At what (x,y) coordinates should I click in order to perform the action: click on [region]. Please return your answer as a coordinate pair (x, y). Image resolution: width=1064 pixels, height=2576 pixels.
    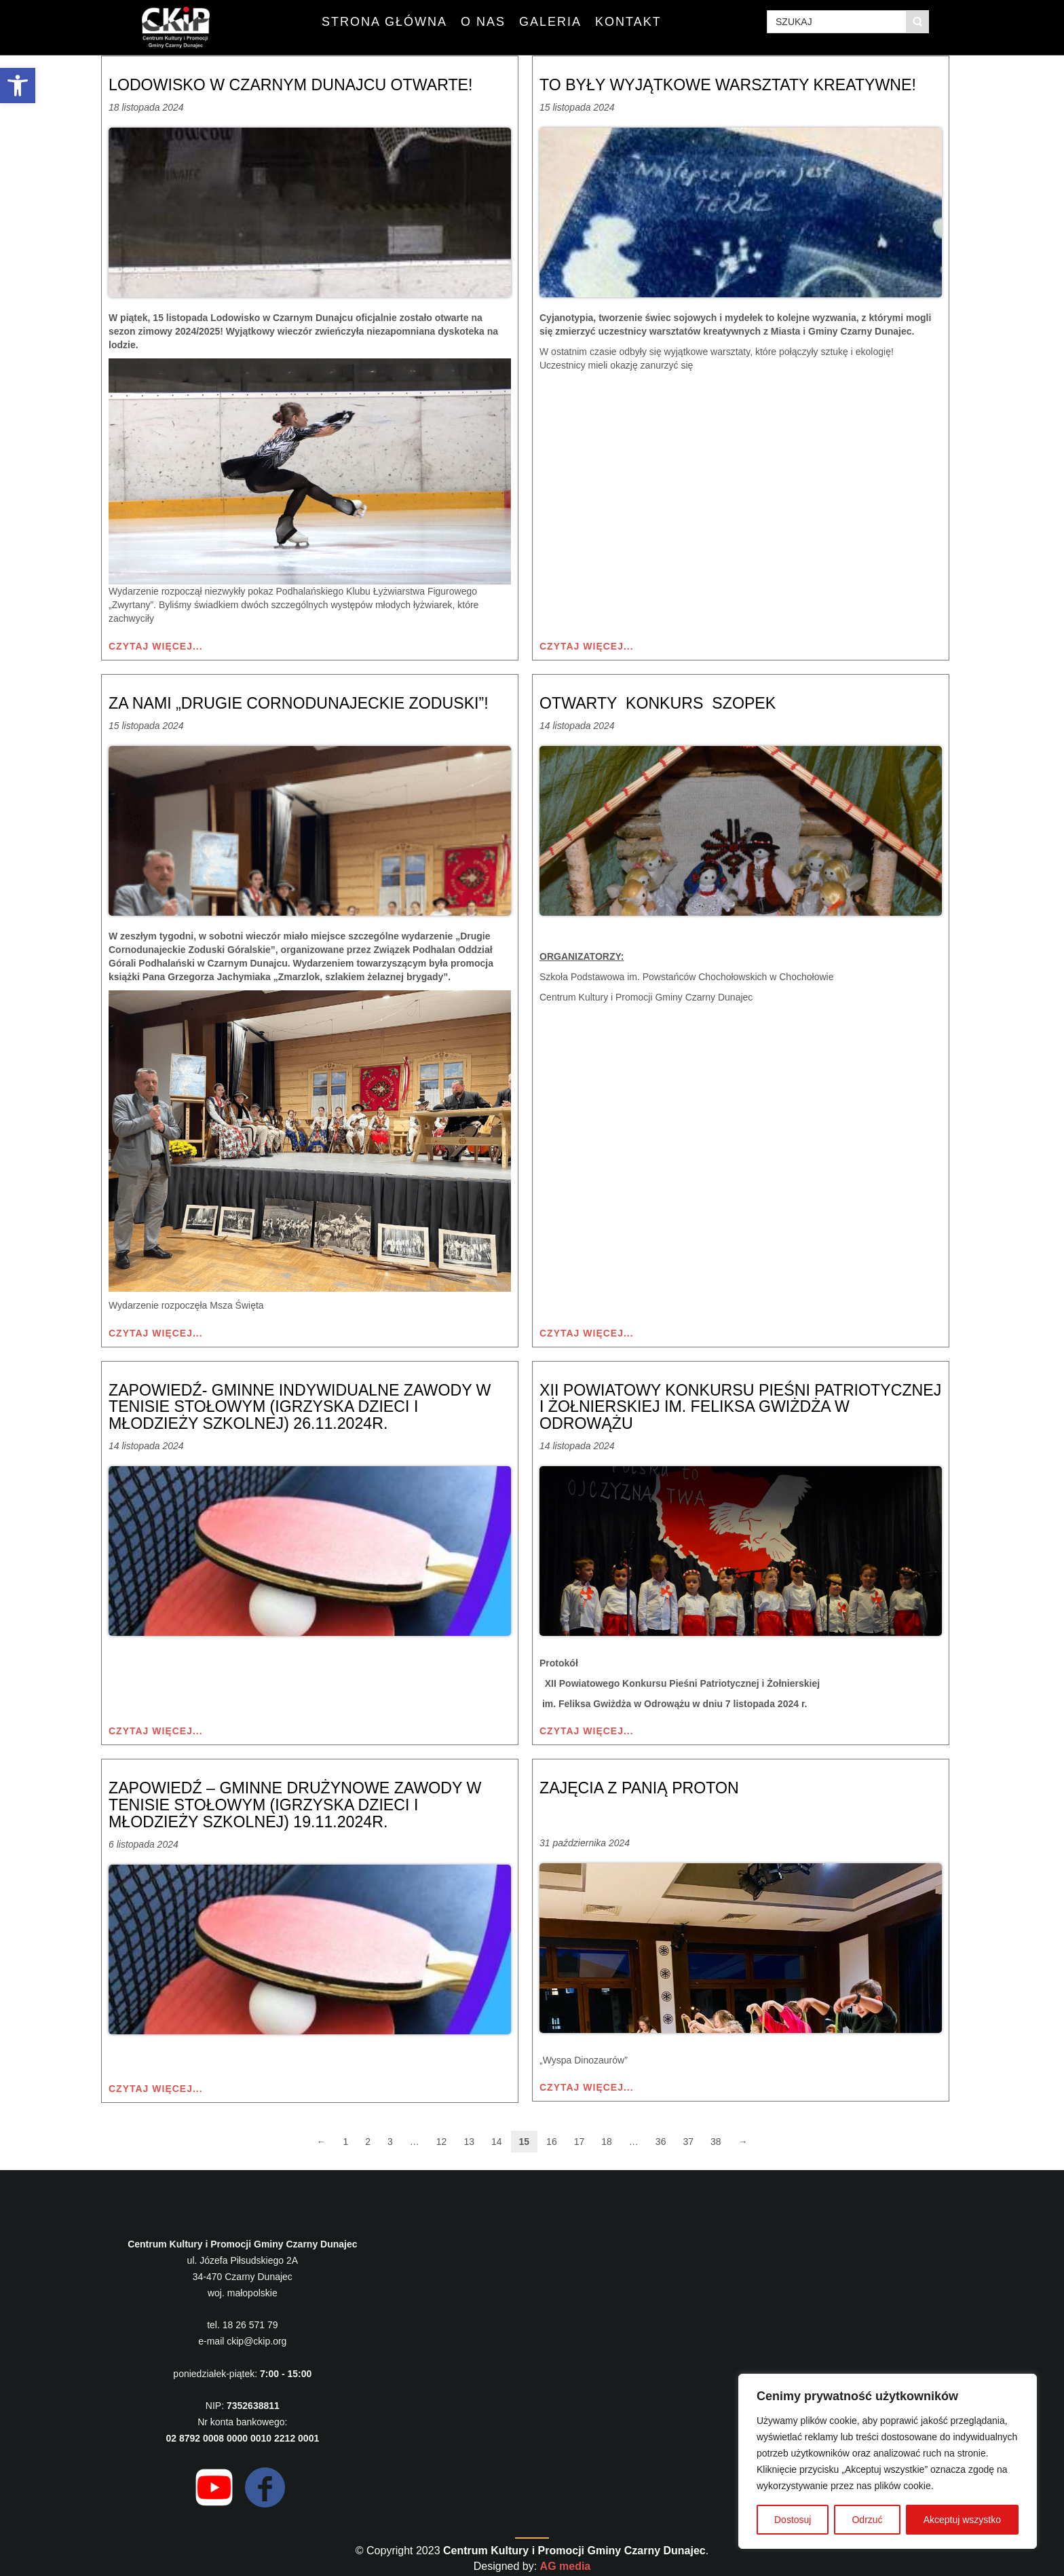
    Looking at the image, I should click on (887, 2461).